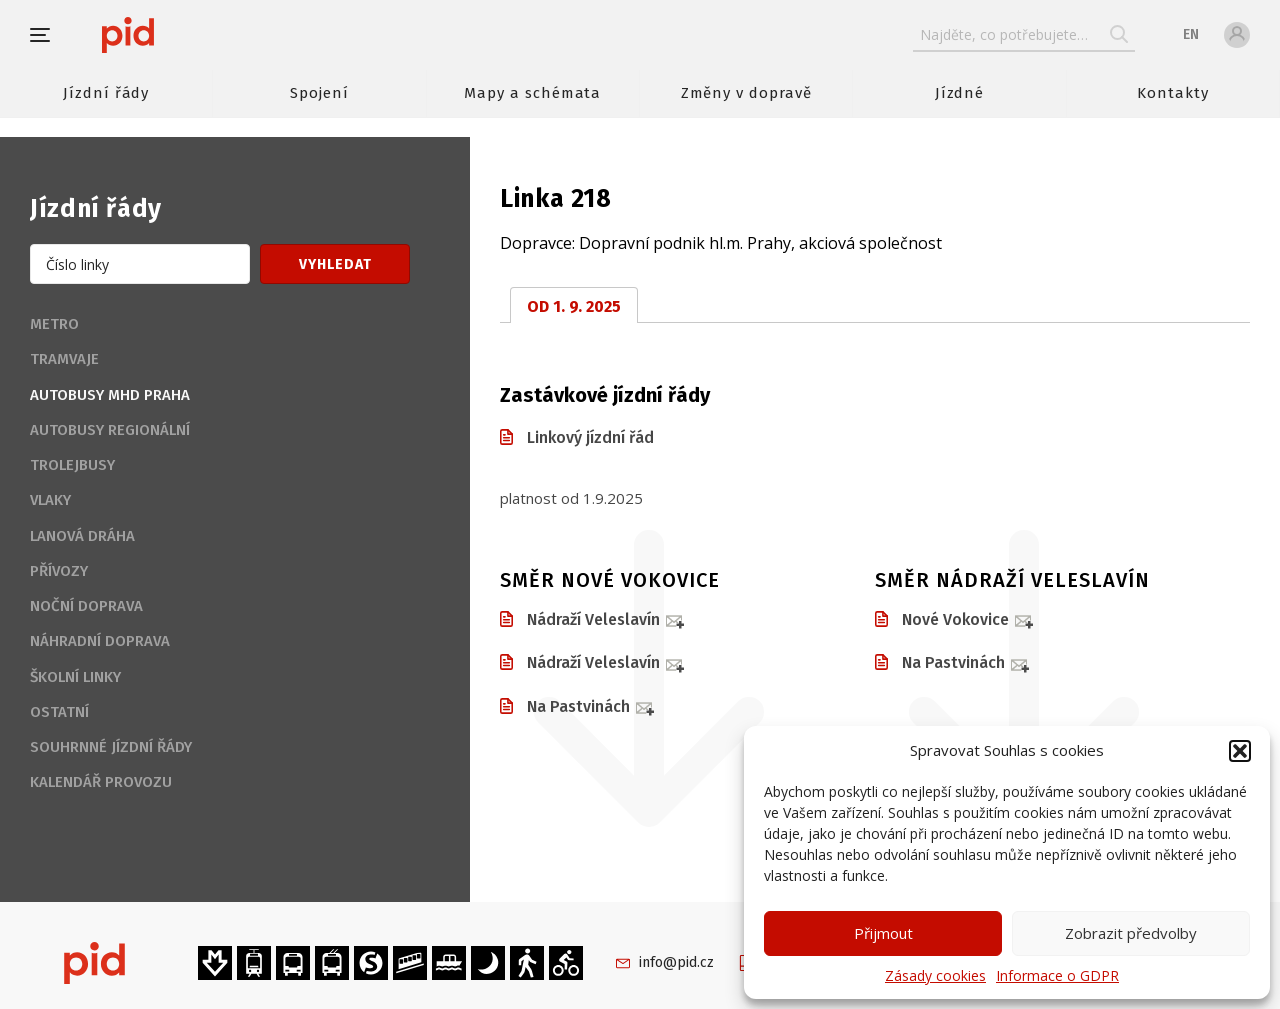 This screenshot has width=1280, height=1009. What do you see at coordinates (1131, 933) in the screenshot?
I see `Zobrazit předvolby` at bounding box center [1131, 933].